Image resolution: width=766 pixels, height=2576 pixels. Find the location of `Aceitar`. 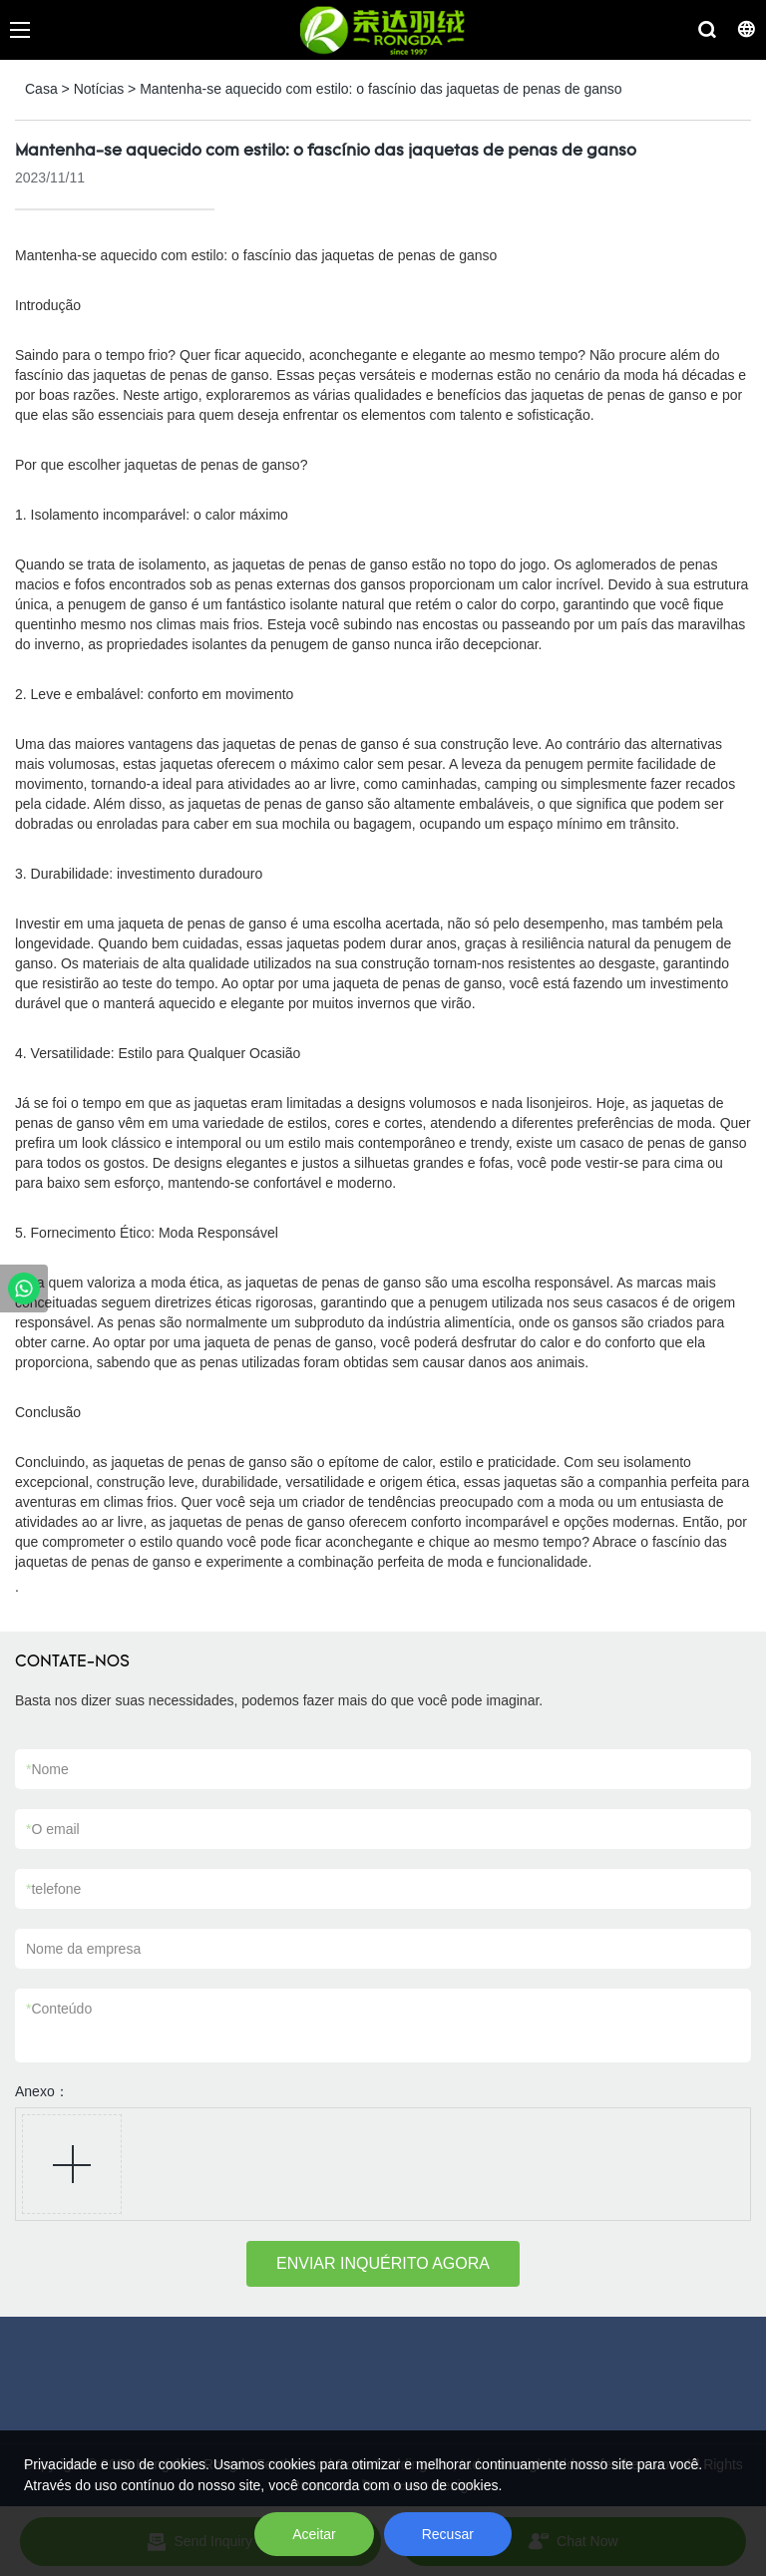

Aceitar is located at coordinates (314, 2534).